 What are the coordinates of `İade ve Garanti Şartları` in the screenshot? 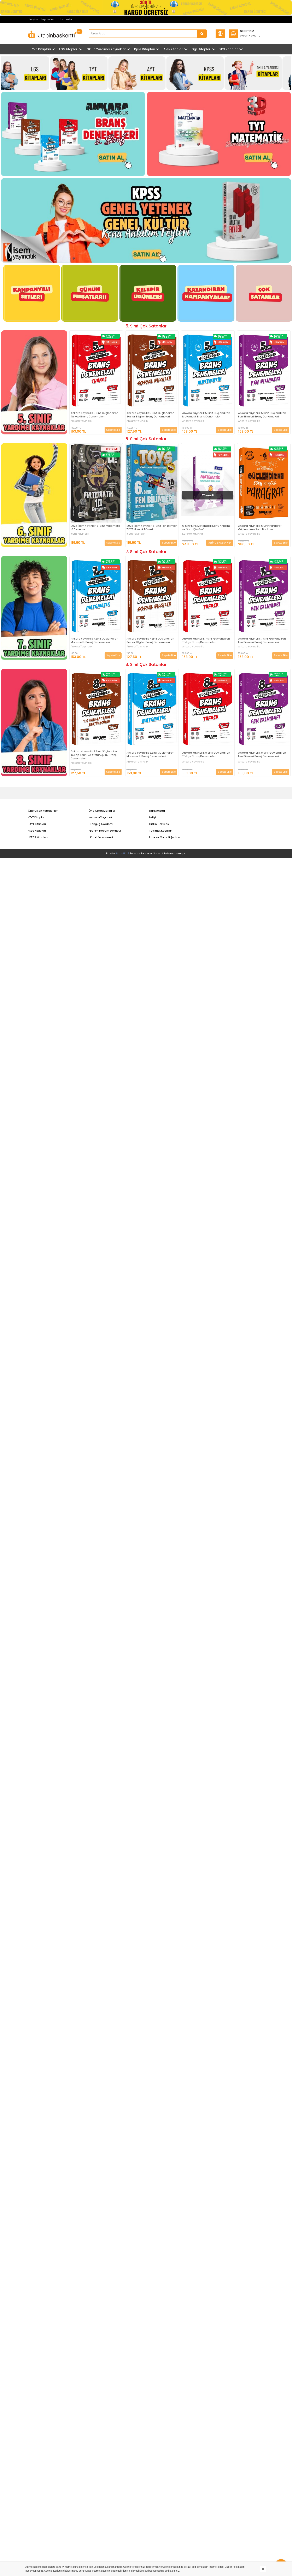 It's located at (164, 837).